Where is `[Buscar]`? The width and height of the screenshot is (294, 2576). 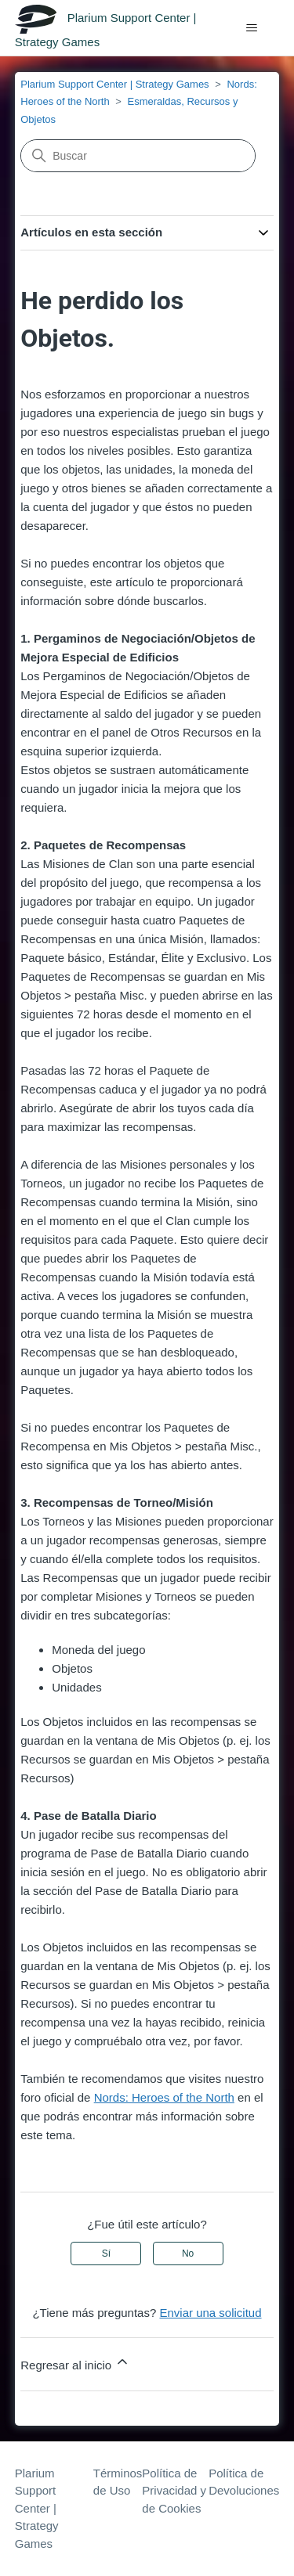 [Buscar] is located at coordinates (138, 155).